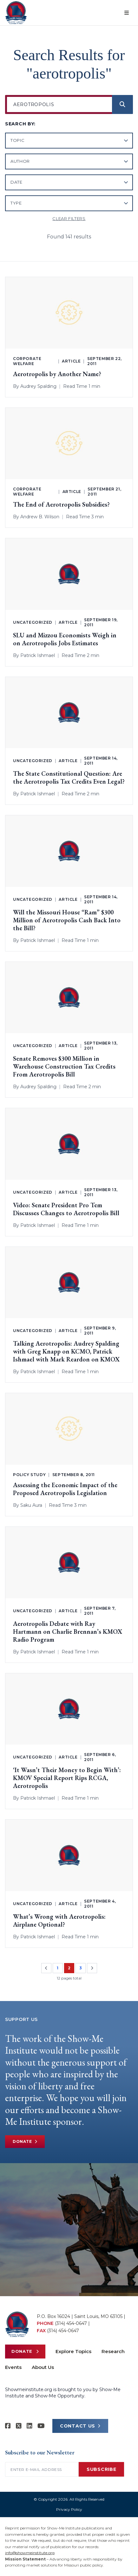 Image resolution: width=138 pixels, height=2576 pixels. I want to click on [Search], so click(122, 104).